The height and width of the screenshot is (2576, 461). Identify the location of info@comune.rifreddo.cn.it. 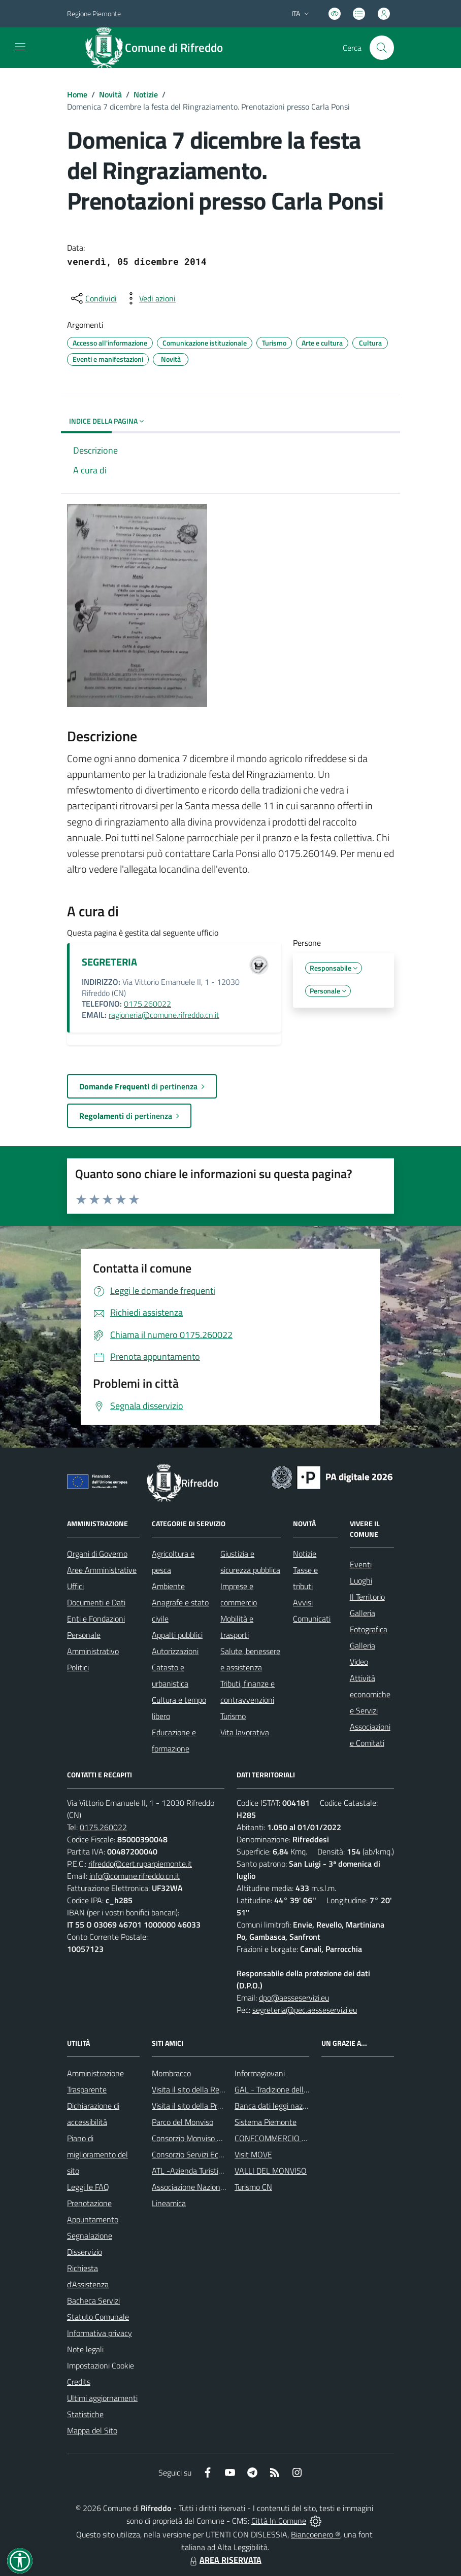
(134, 1876).